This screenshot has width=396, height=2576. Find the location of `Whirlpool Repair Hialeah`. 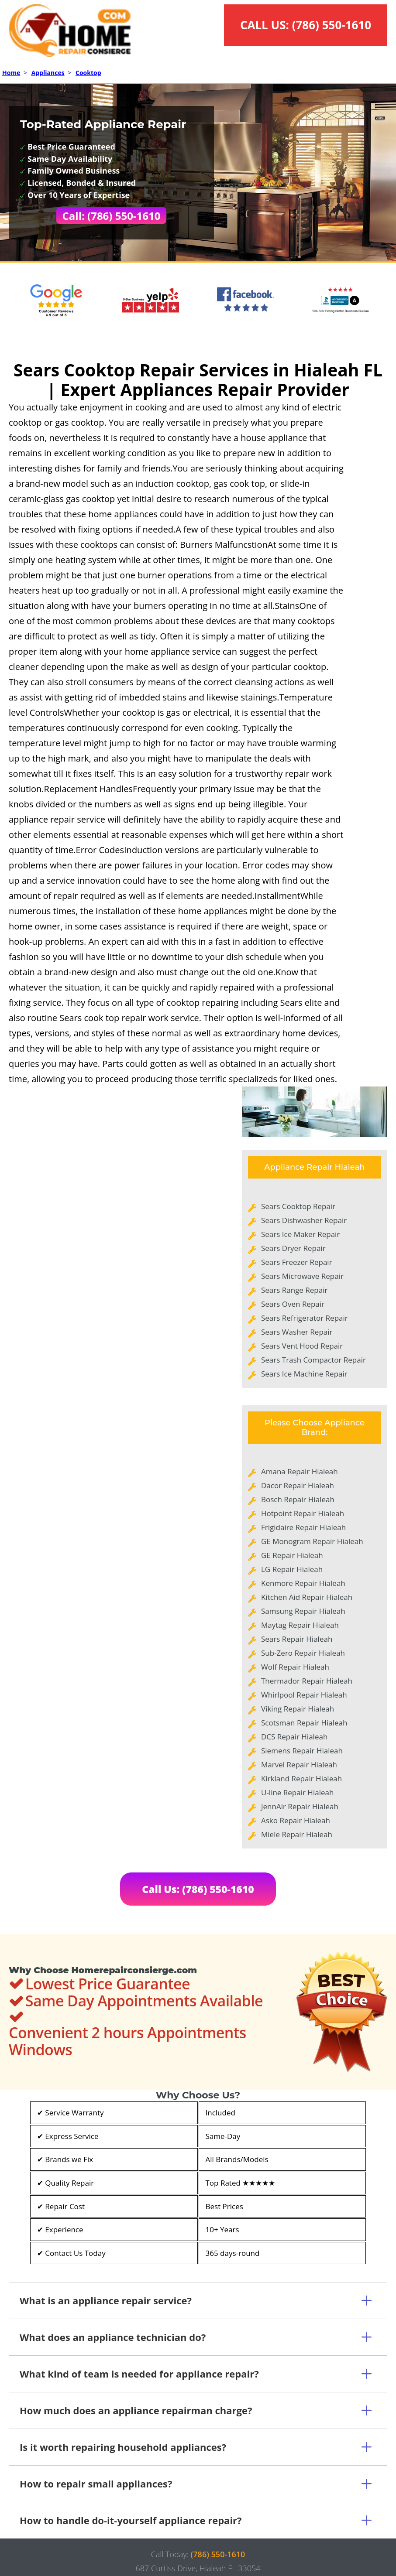

Whirlpool Repair Hialeah is located at coordinates (304, 1695).